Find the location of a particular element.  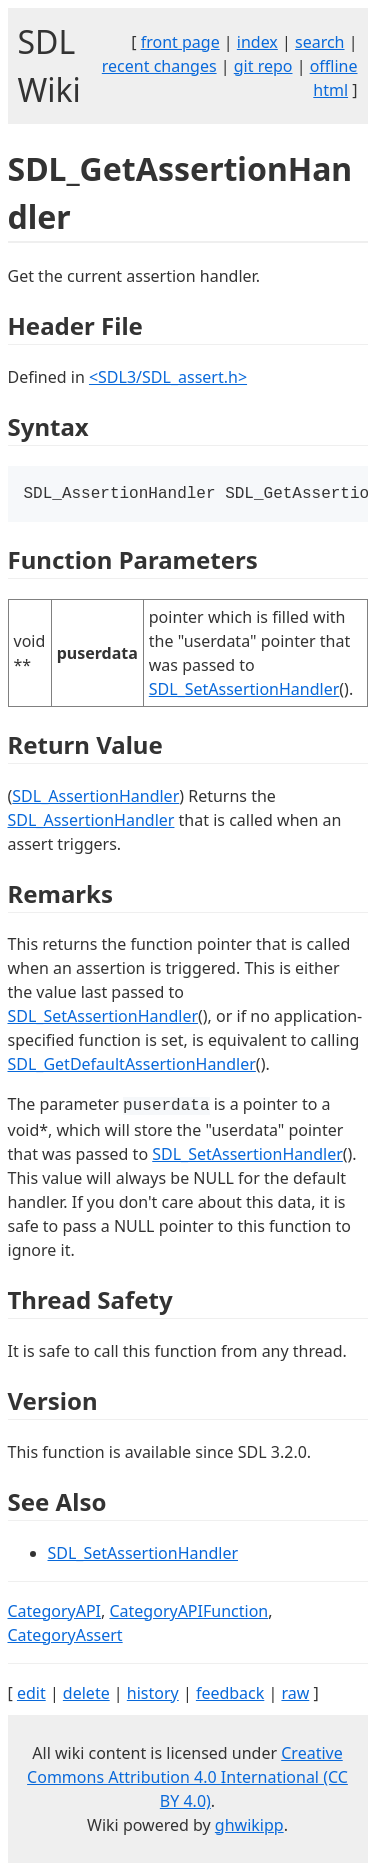

edit is located at coordinates (31, 1695).